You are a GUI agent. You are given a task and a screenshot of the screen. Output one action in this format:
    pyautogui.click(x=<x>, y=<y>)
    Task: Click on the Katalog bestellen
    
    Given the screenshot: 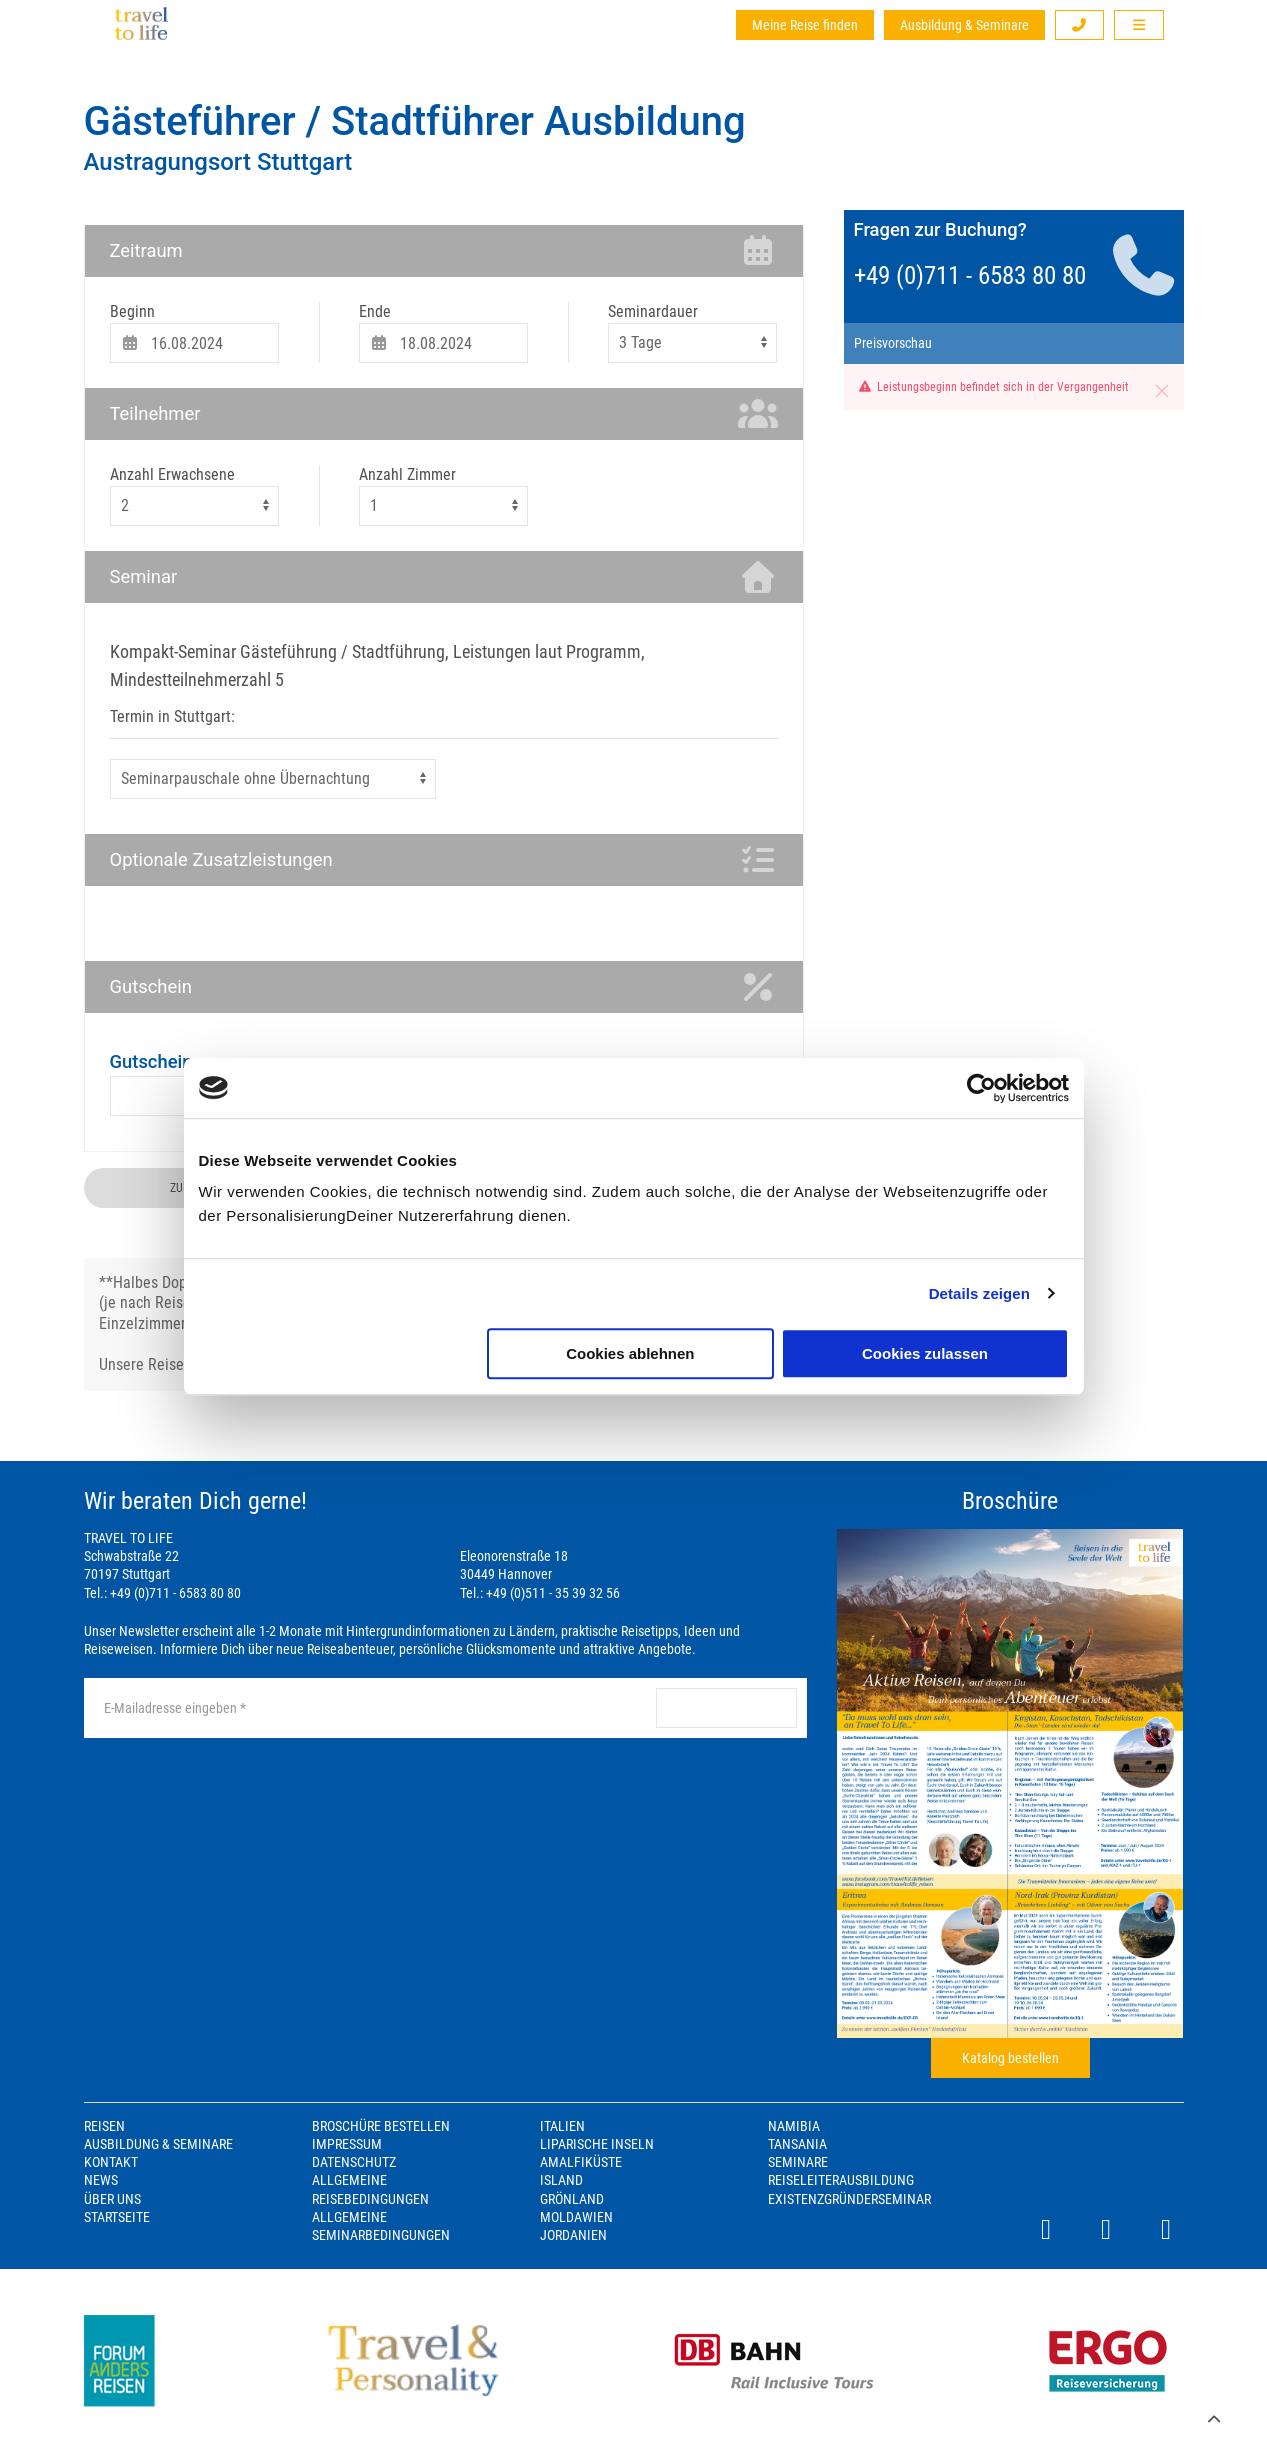 What is the action you would take?
    pyautogui.click(x=1010, y=2058)
    